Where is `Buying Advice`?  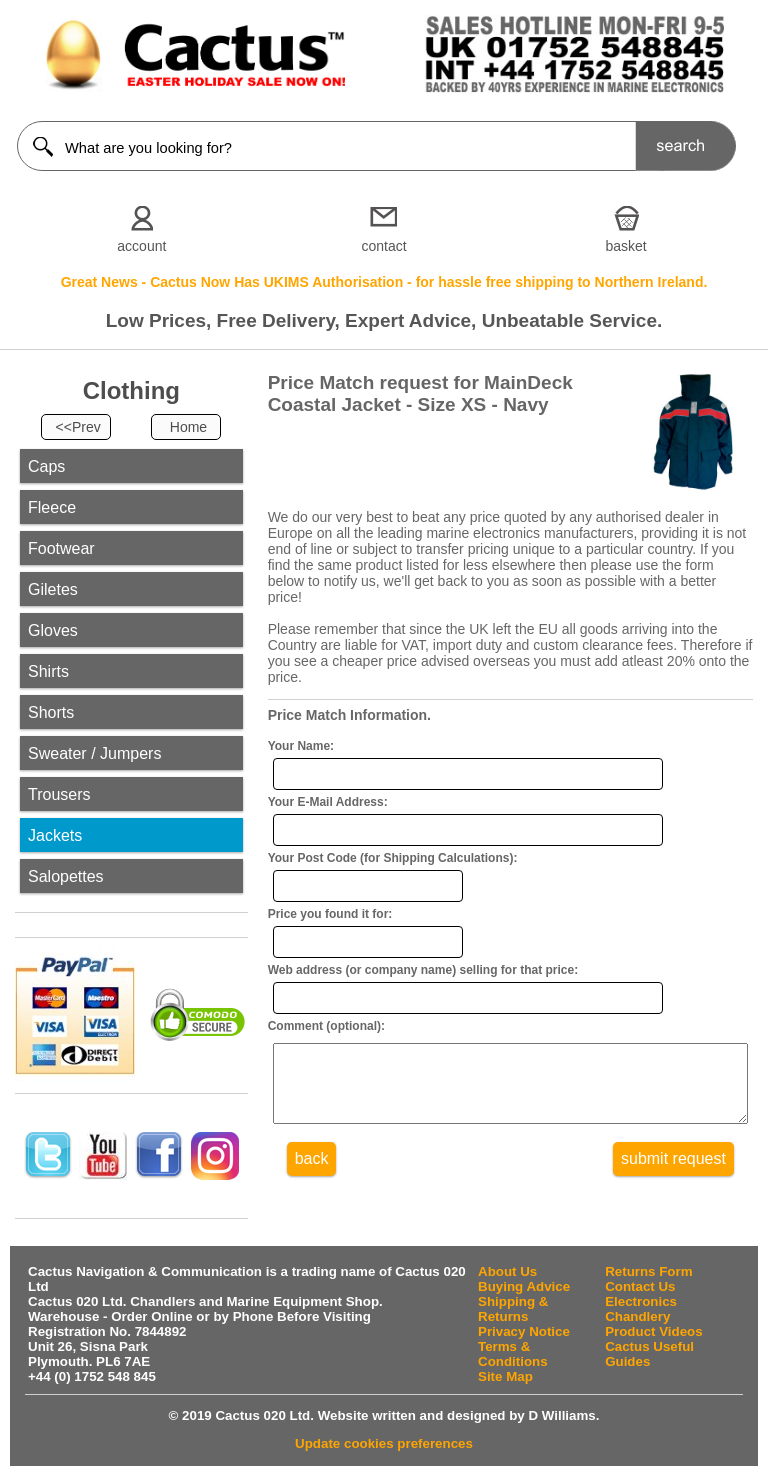 Buying Advice is located at coordinates (524, 1286).